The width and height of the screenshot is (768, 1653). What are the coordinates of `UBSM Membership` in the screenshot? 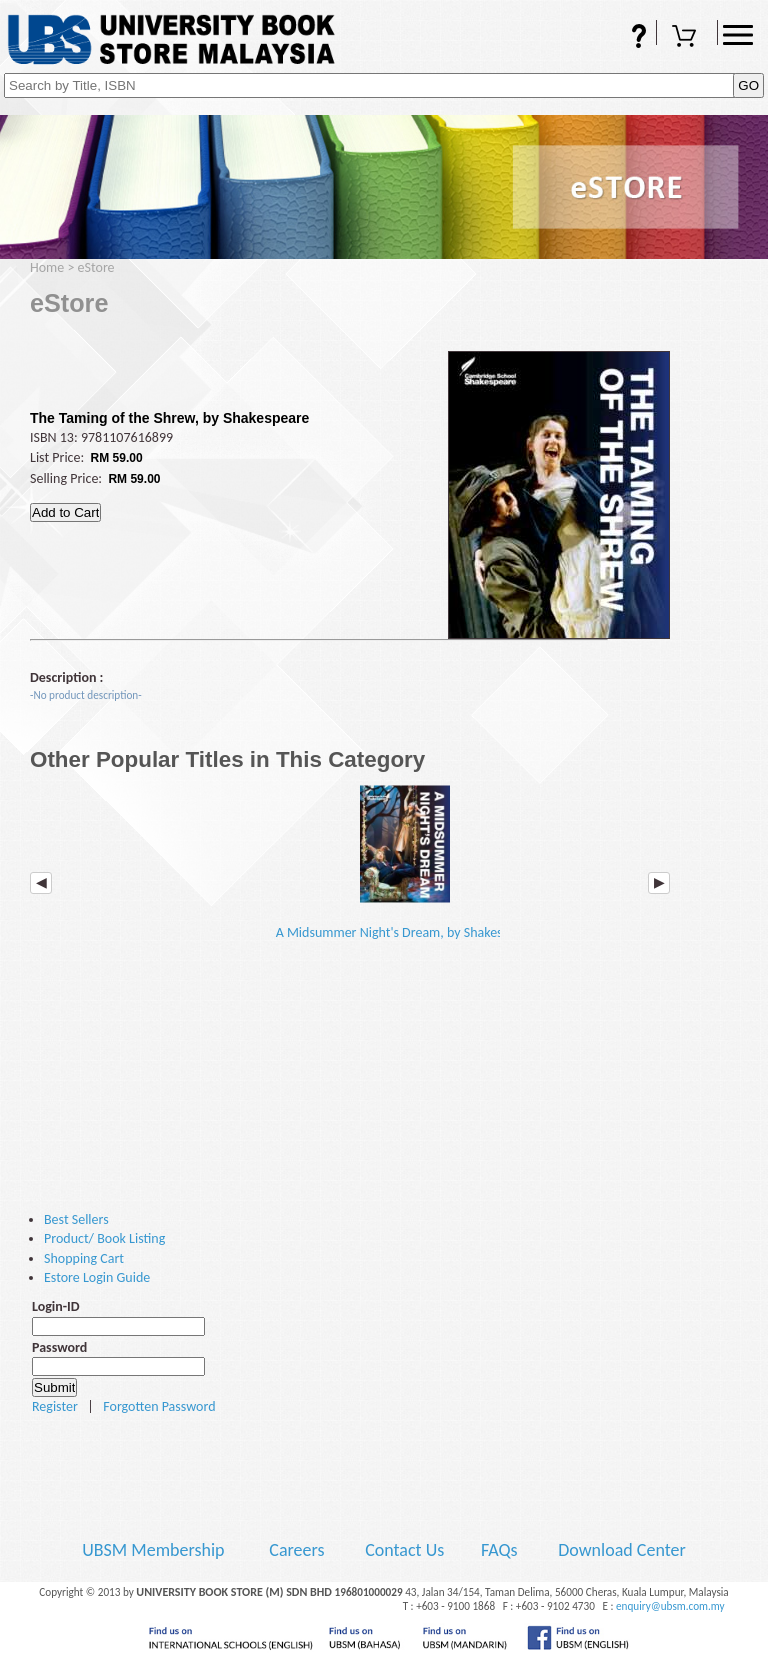 It's located at (155, 1550).